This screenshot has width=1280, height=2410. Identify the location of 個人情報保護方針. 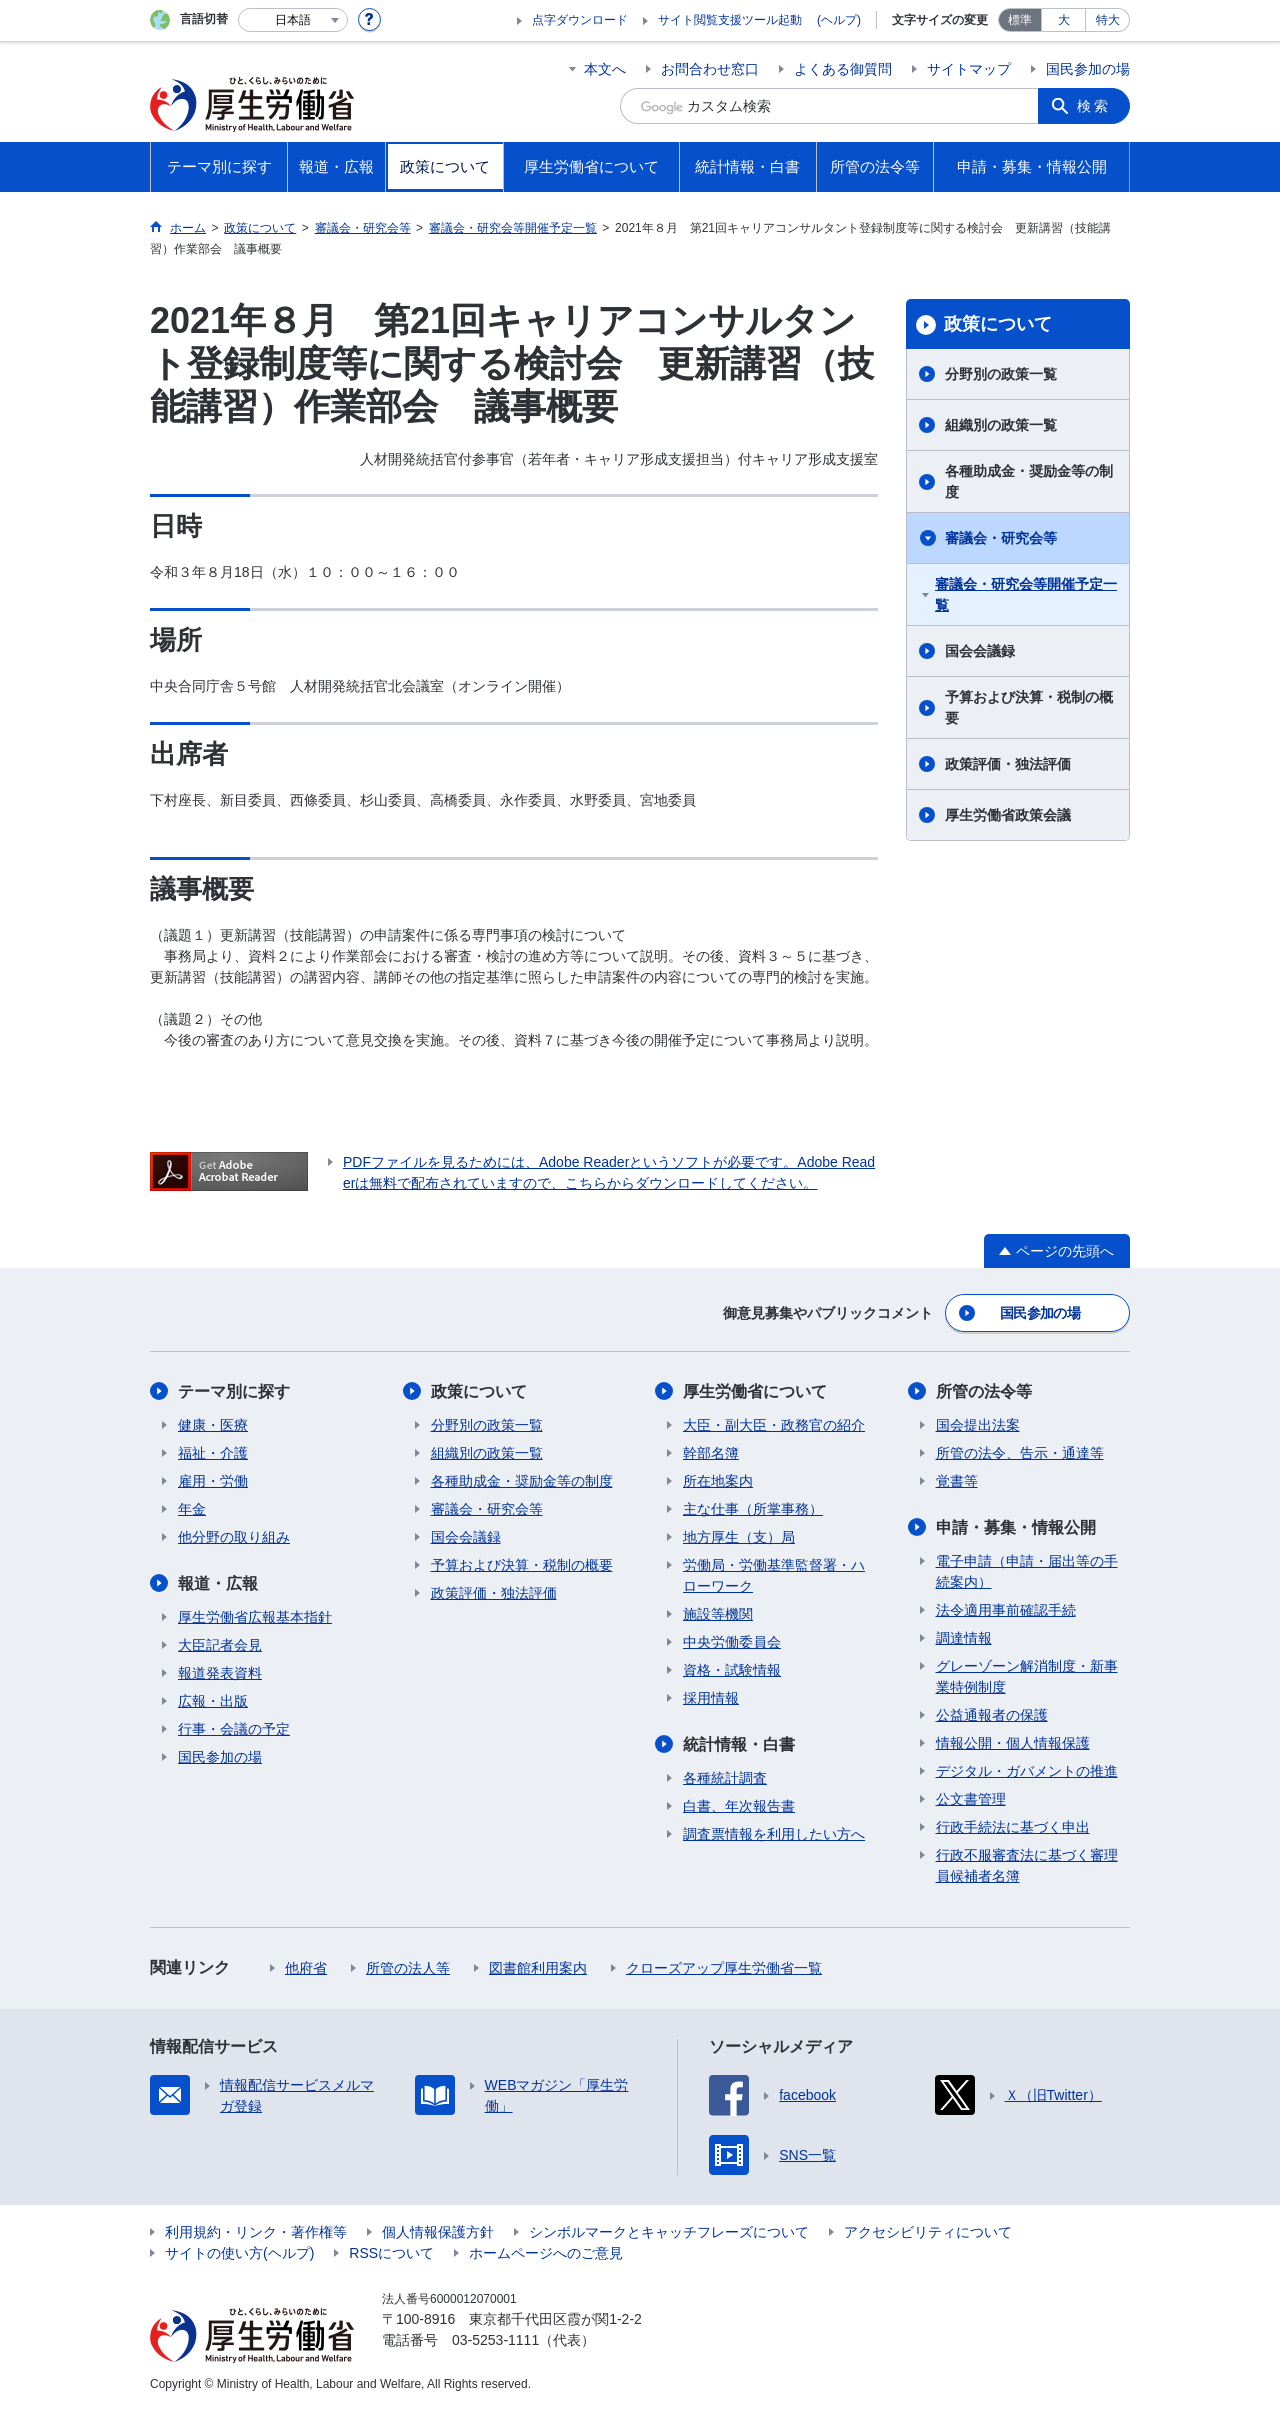
(438, 2232).